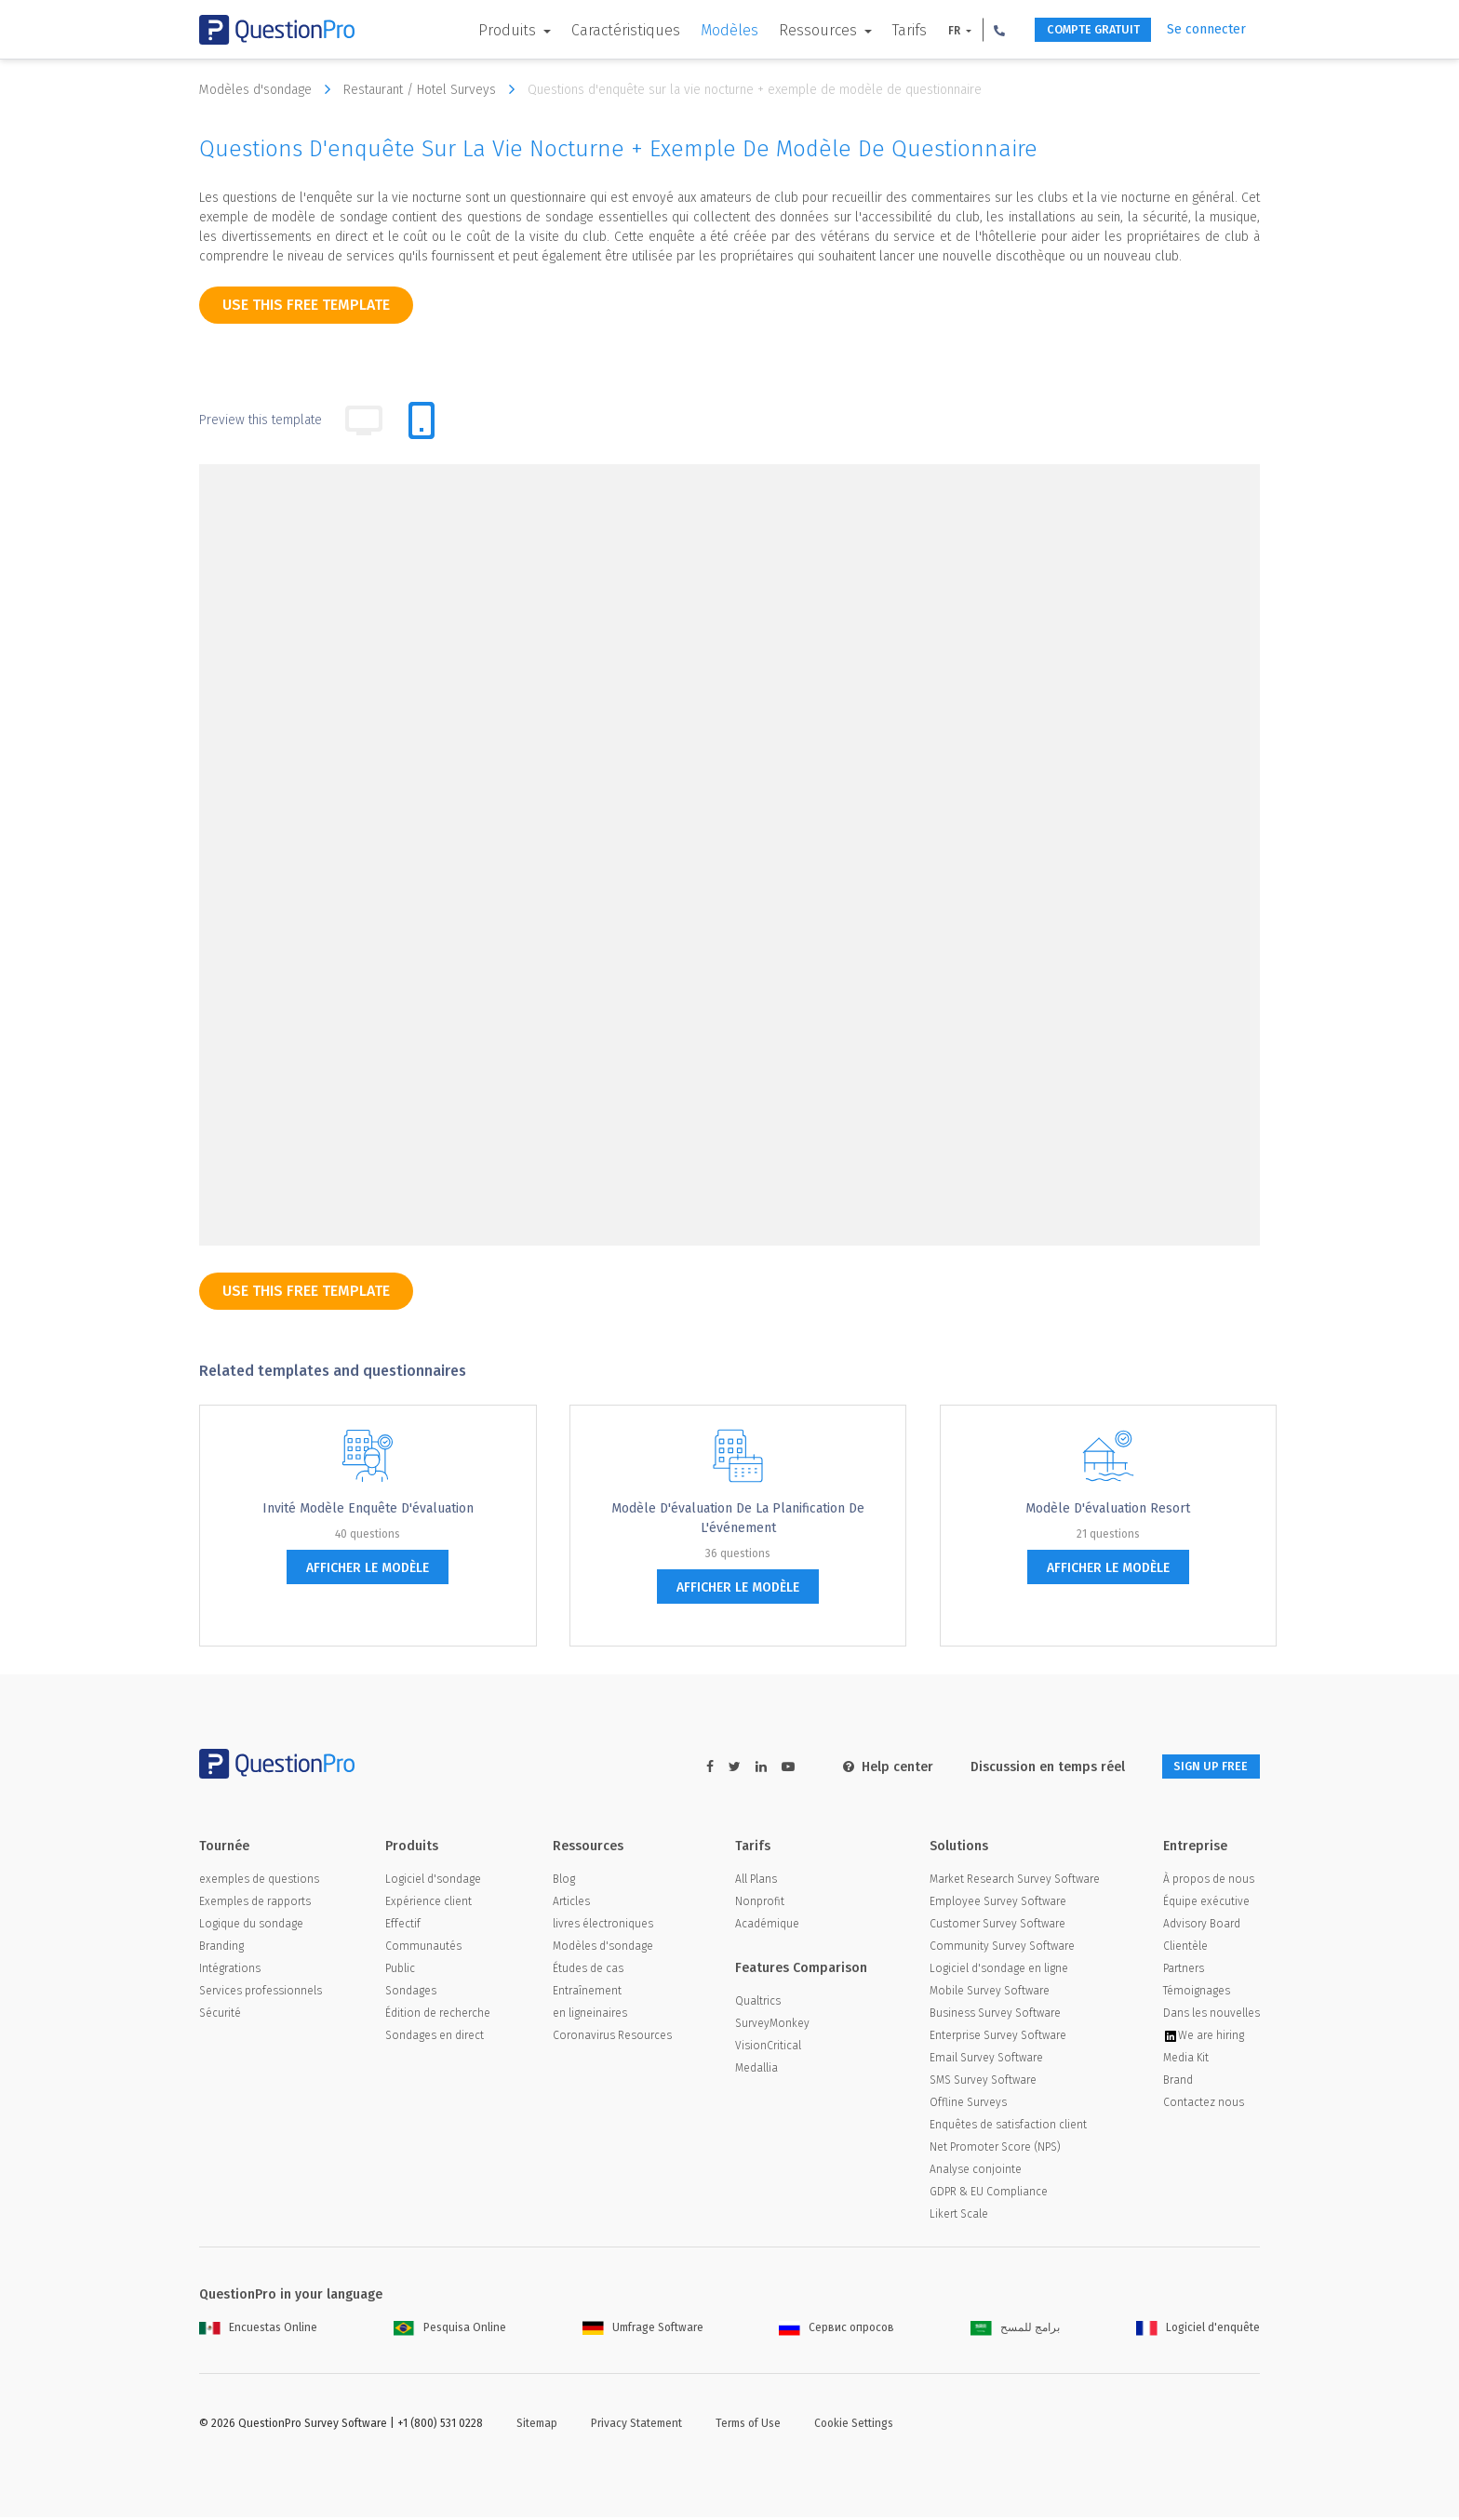 Image resolution: width=1459 pixels, height=2520 pixels. I want to click on Modèle d'évaluation de la planification de l'événement, so click(737, 1518).